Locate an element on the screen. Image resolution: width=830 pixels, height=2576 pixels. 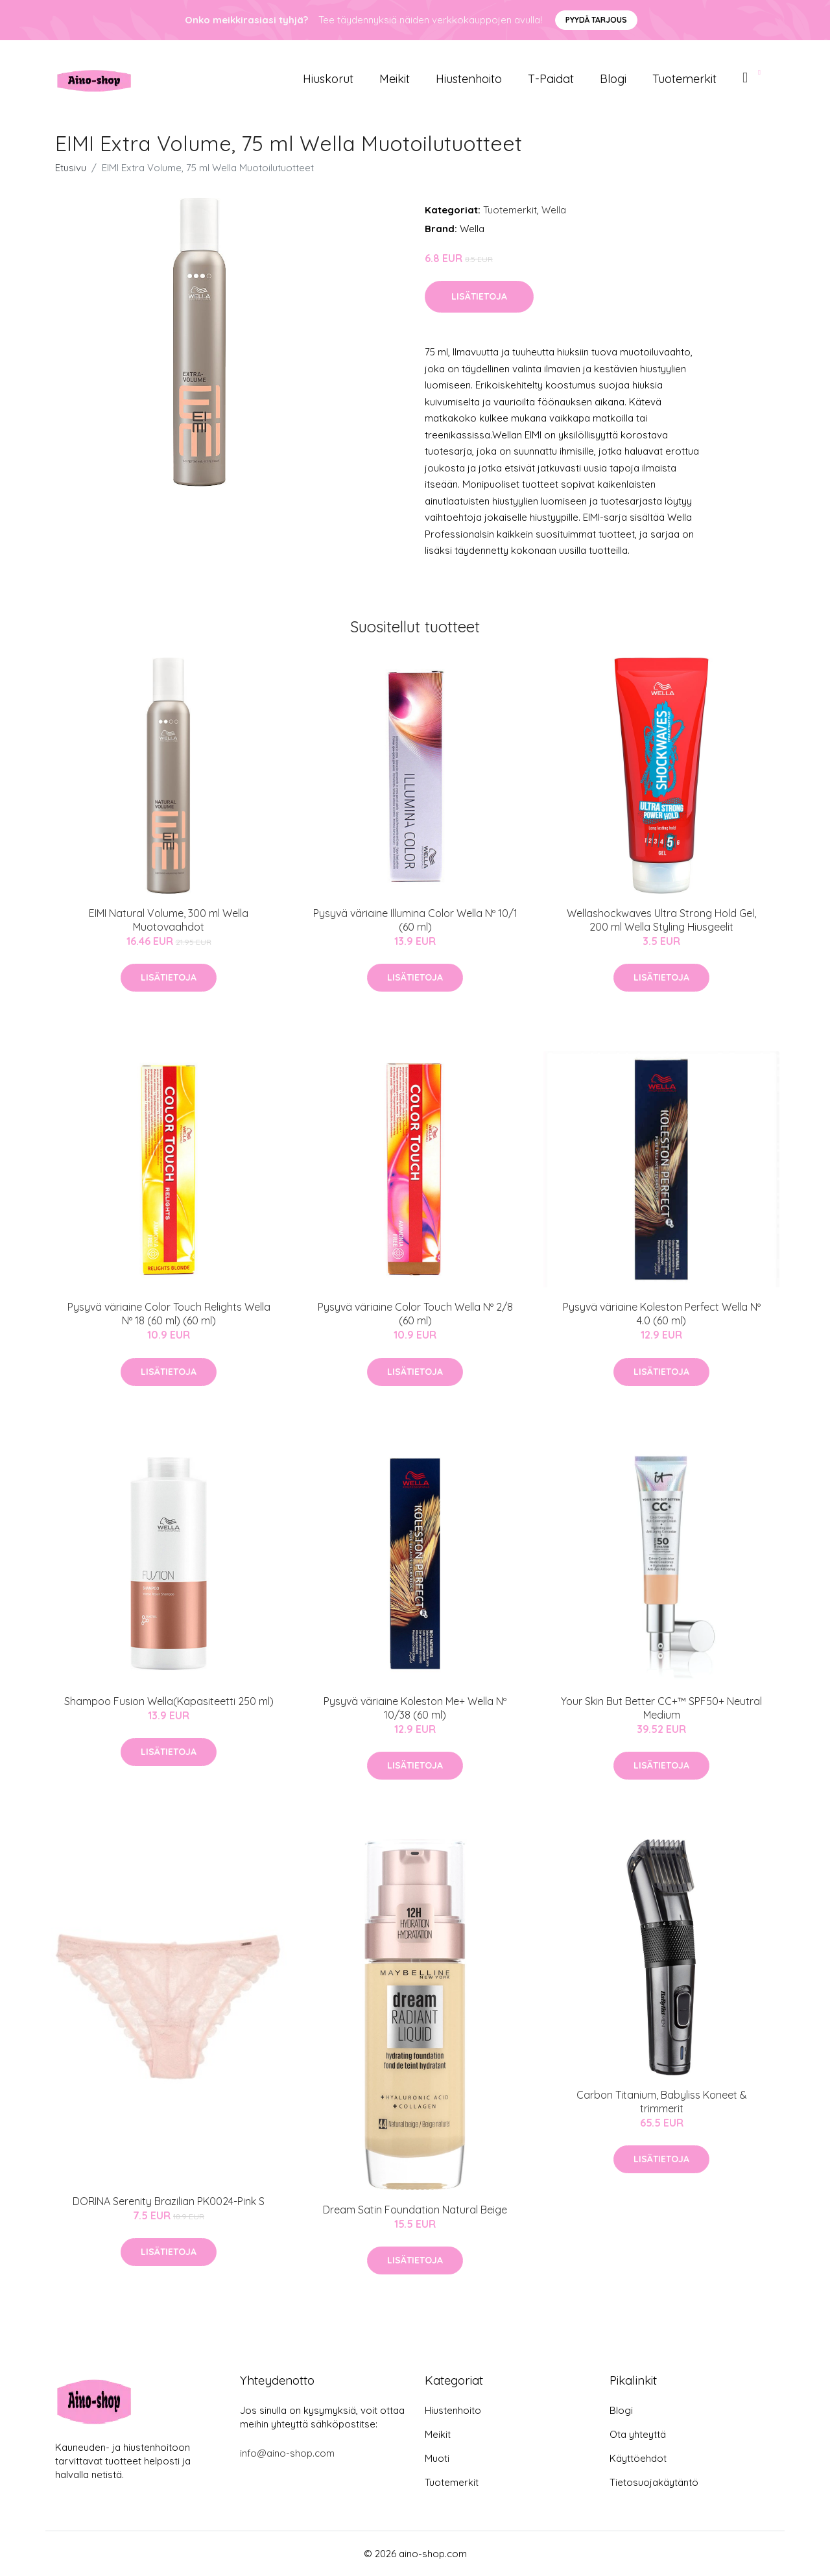
Shampoo Fusion Wella(Kapasiteetti 250 ml) is located at coordinates (169, 1701).